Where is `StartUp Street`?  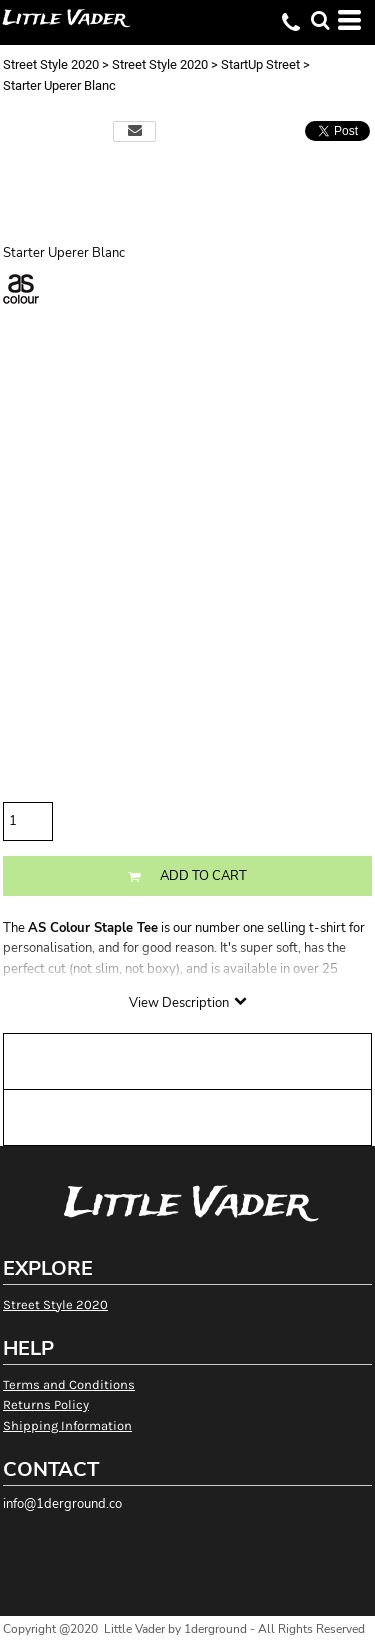 StartUp Street is located at coordinates (260, 64).